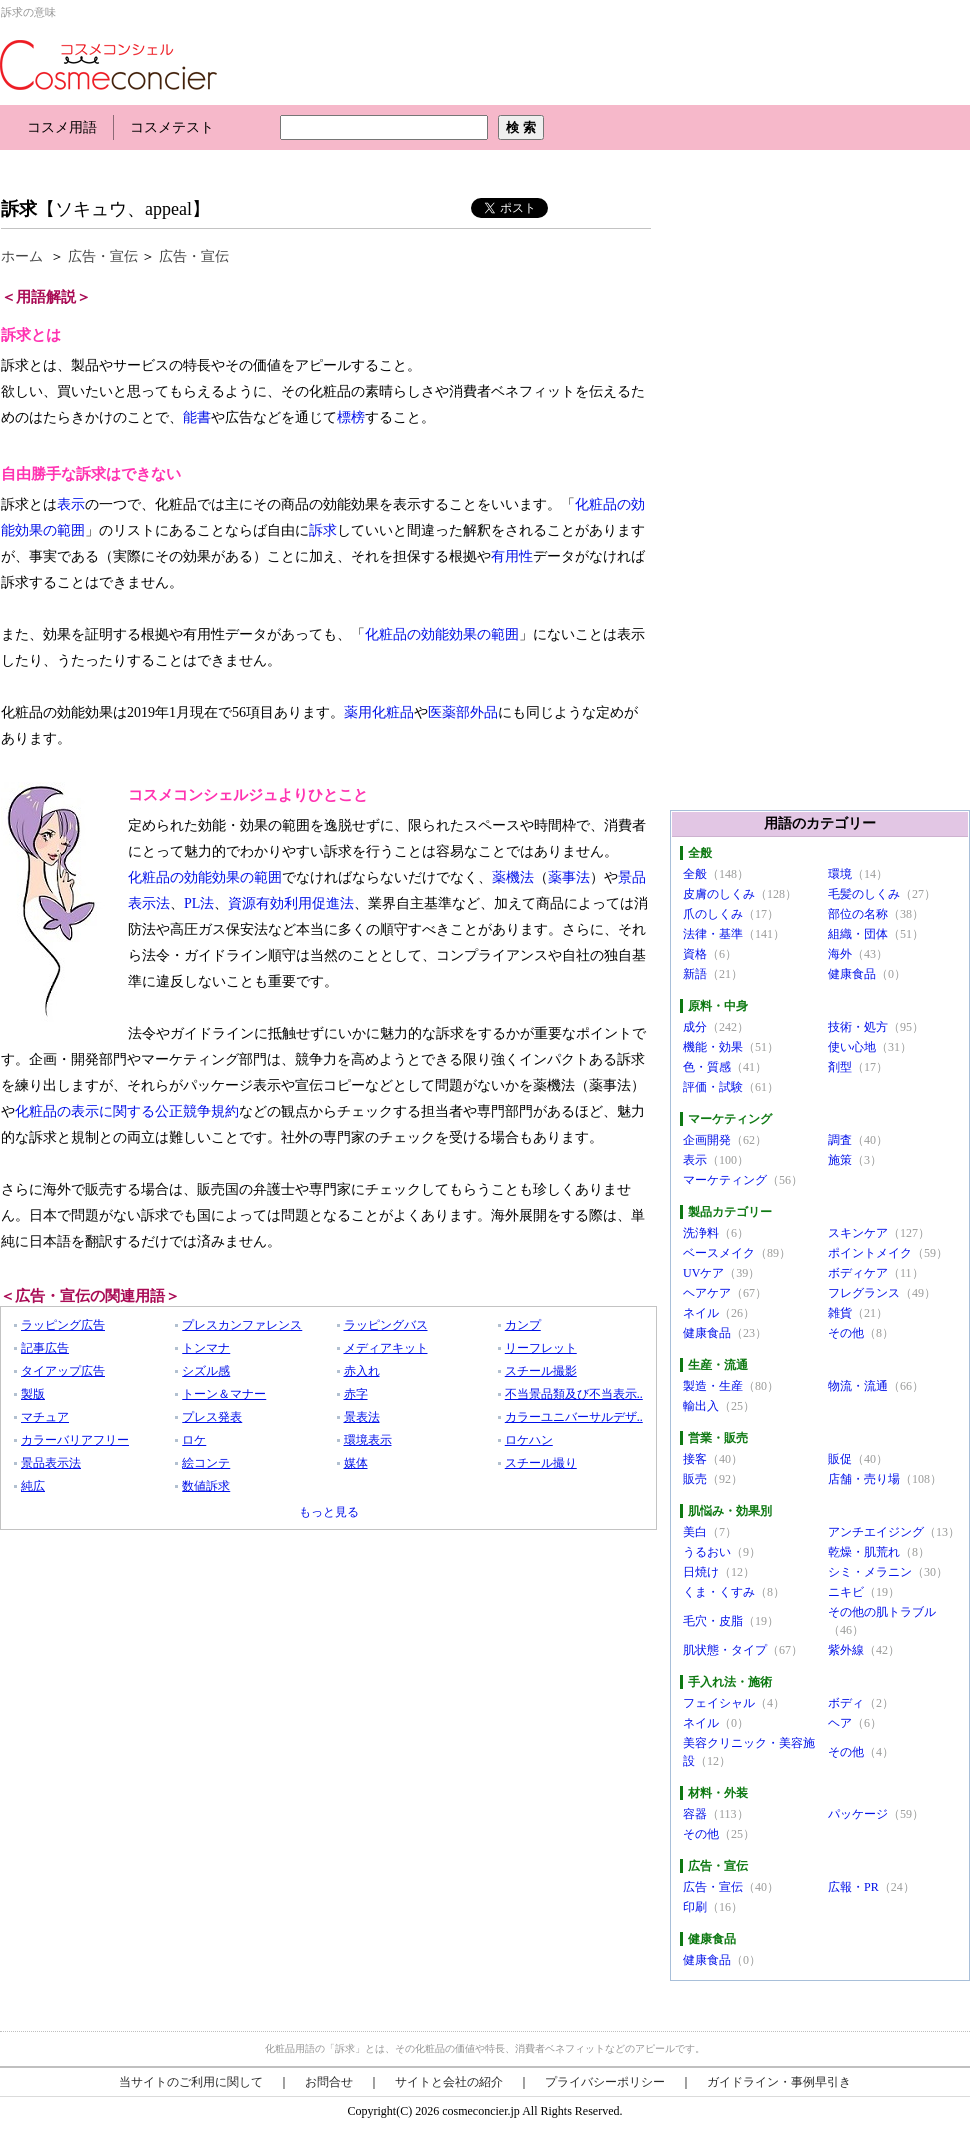  What do you see at coordinates (512, 556) in the screenshot?
I see `有用性` at bounding box center [512, 556].